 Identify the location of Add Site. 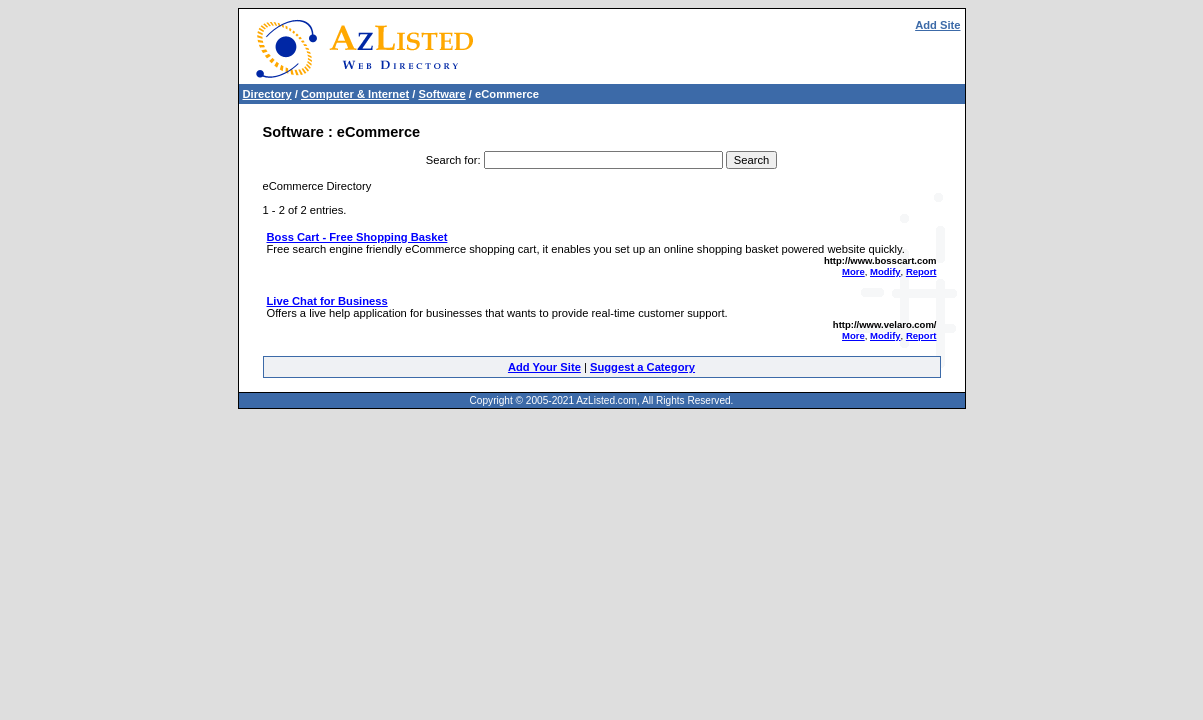
(937, 25).